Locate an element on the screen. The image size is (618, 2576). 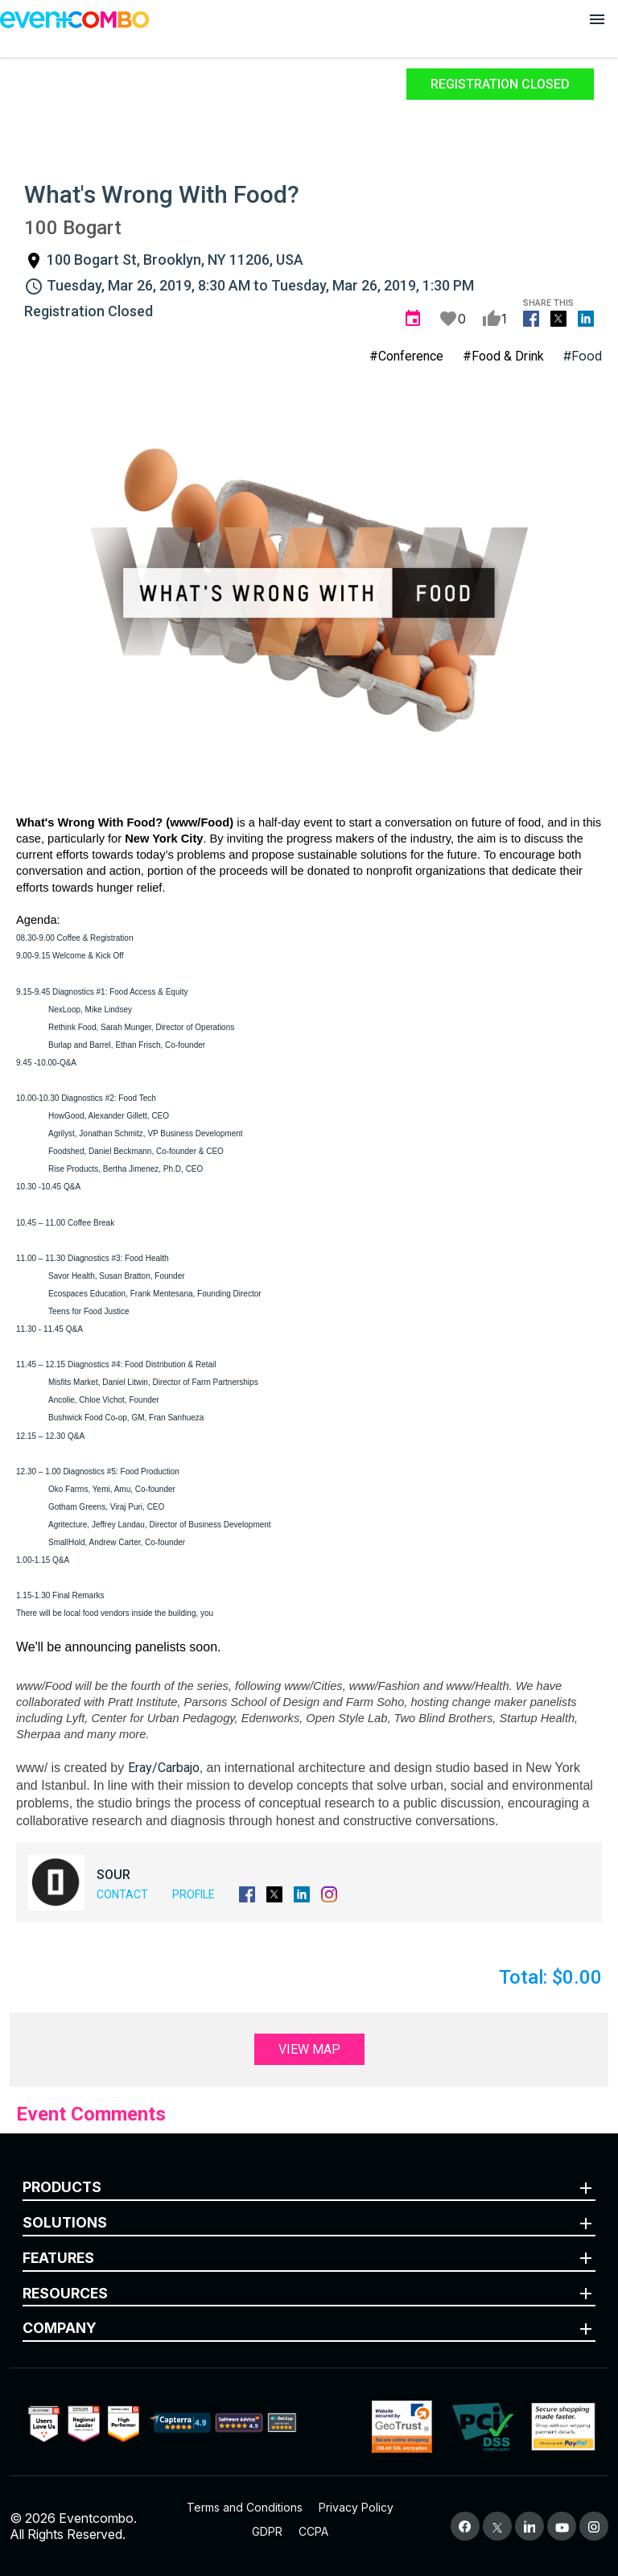
[Open menu] is located at coordinates (597, 19).